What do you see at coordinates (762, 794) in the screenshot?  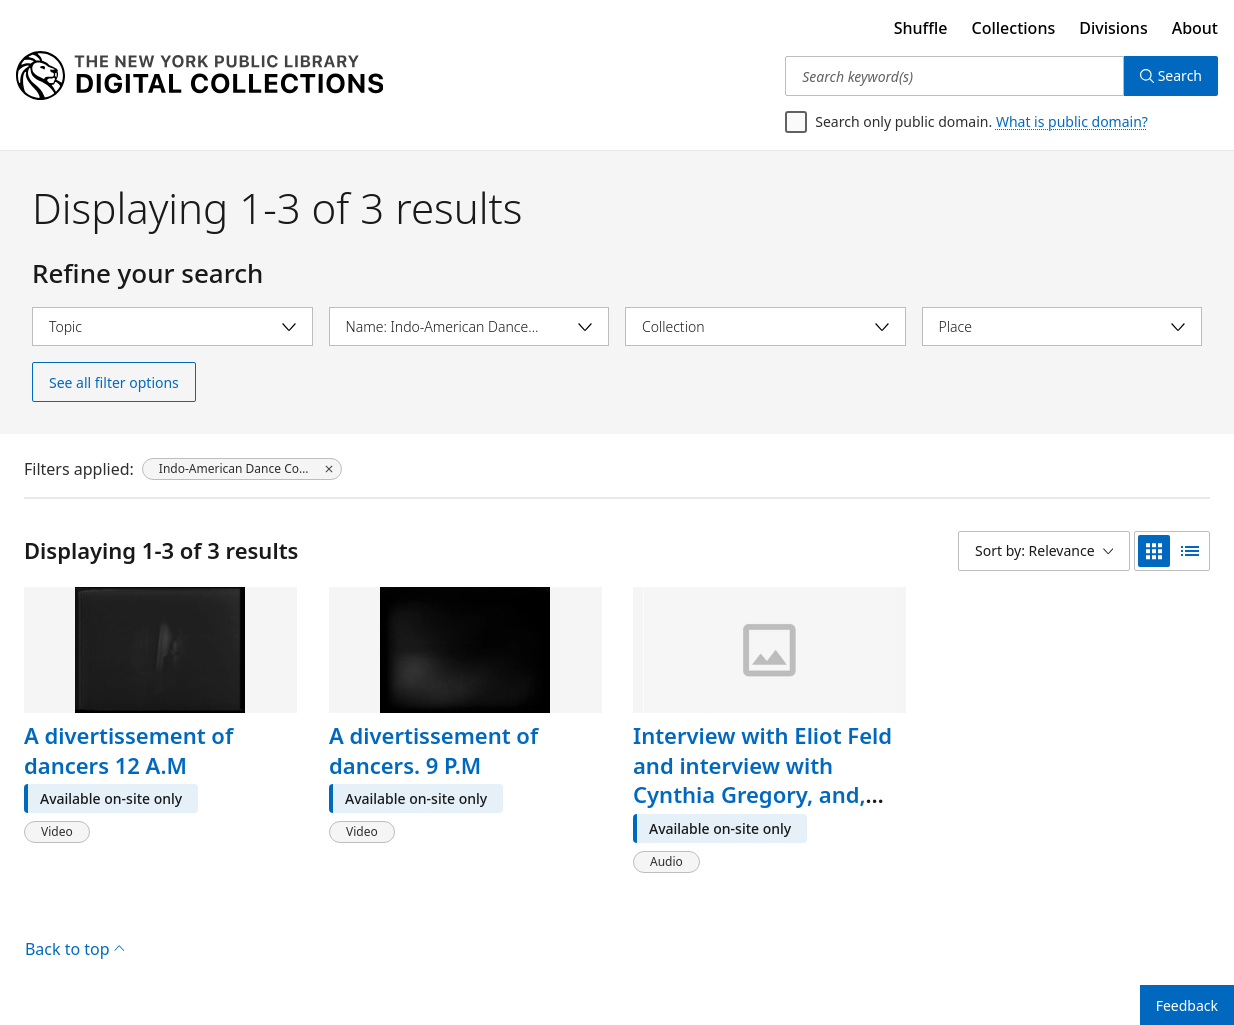 I see `Interview with Eliot Feld and interview with Cynthia Gregory, and, Interview with Matteo, 1967` at bounding box center [762, 794].